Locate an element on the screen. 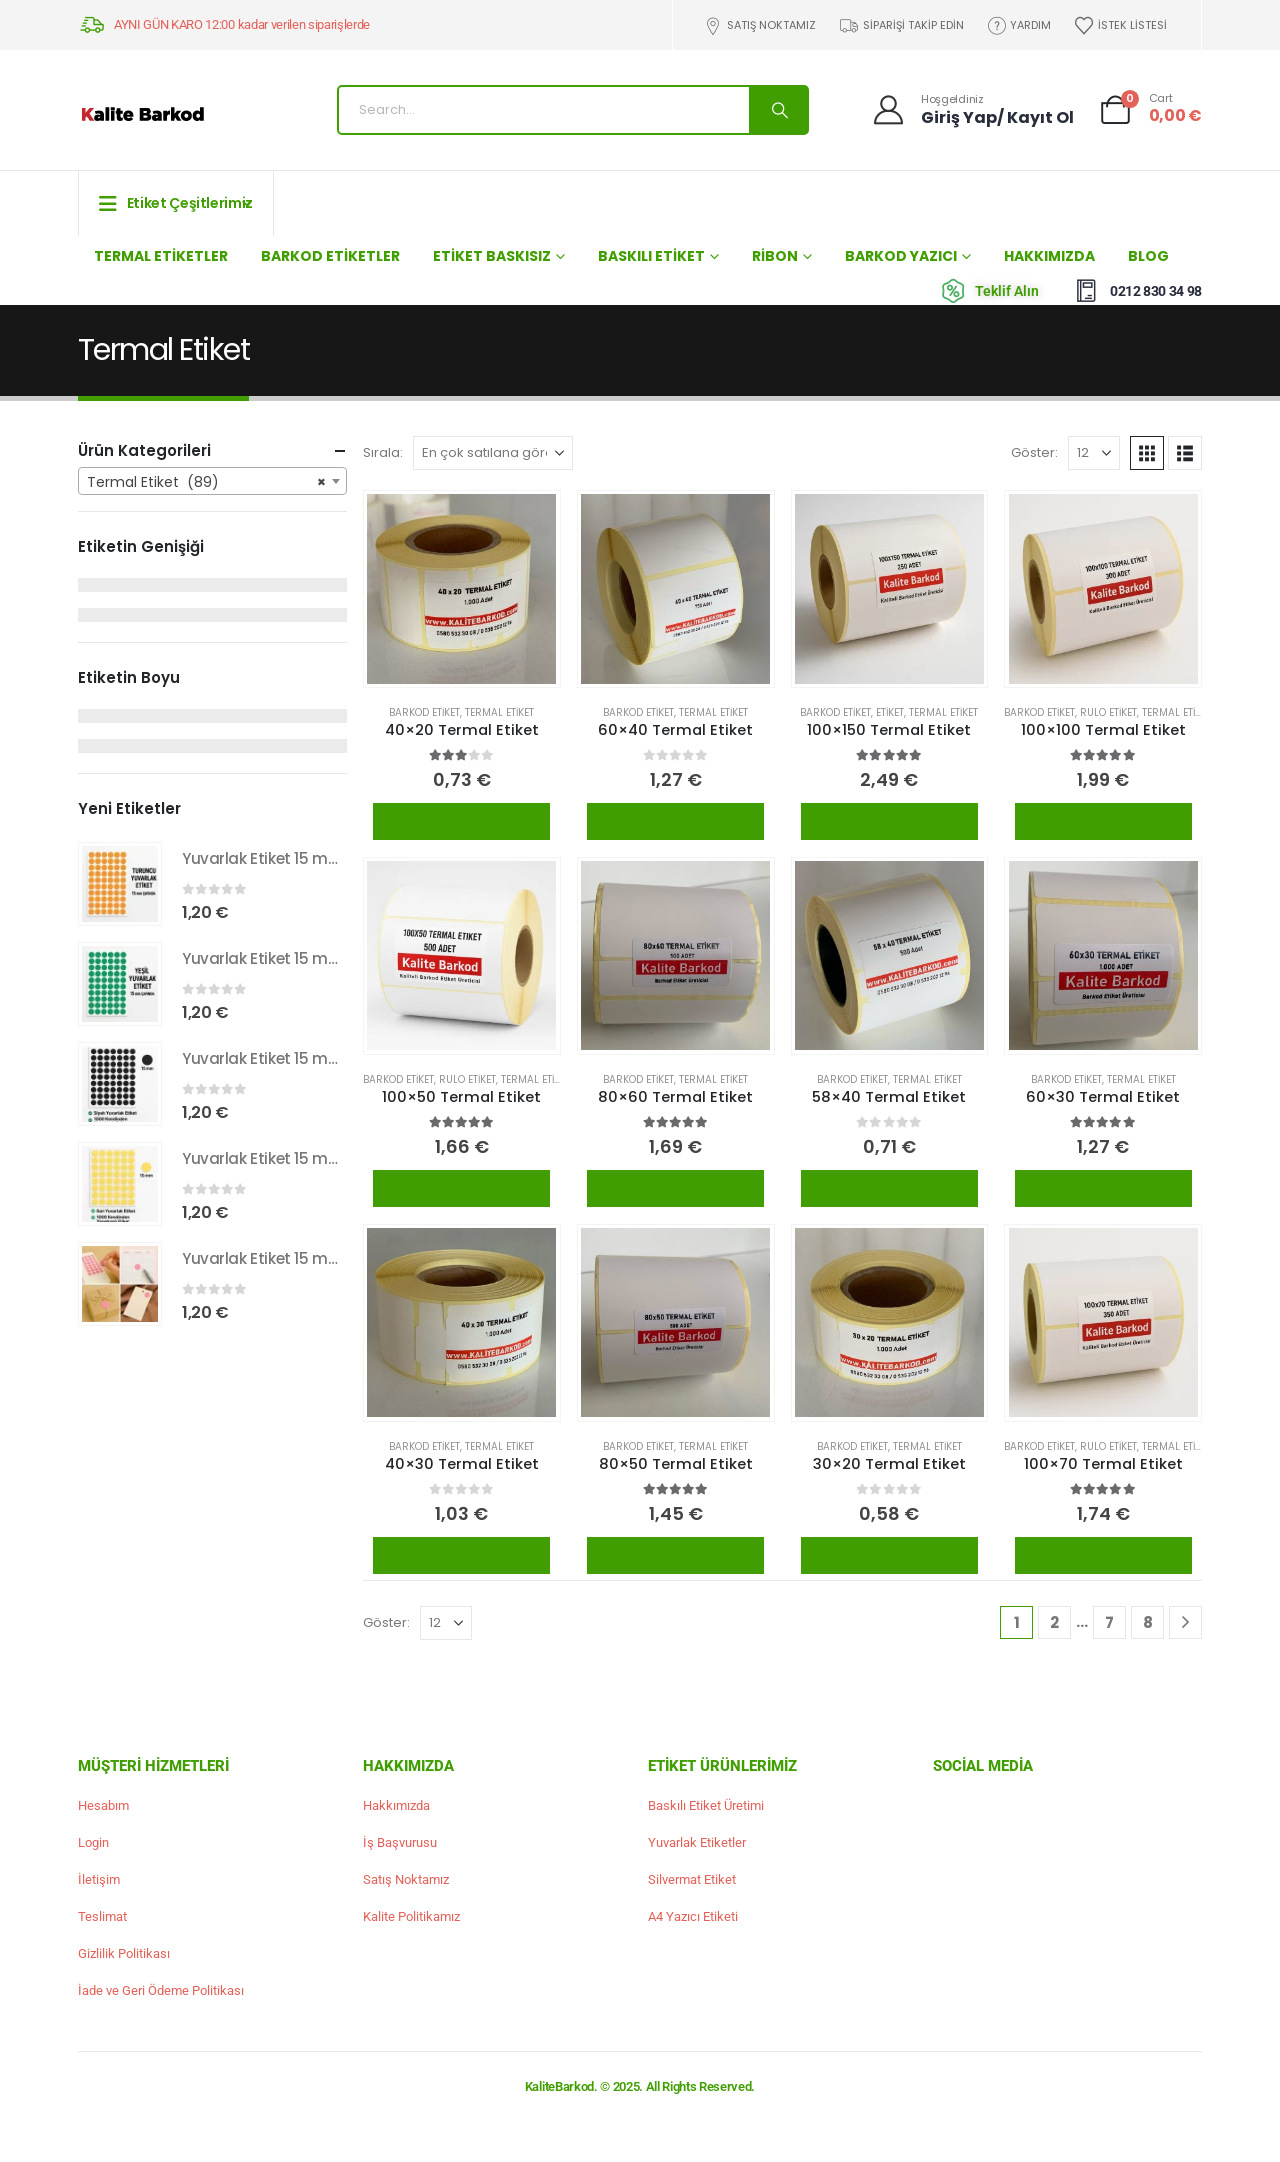 Image resolution: width=1280 pixels, height=2162 pixels. Hakkımızda is located at coordinates (1049, 256).